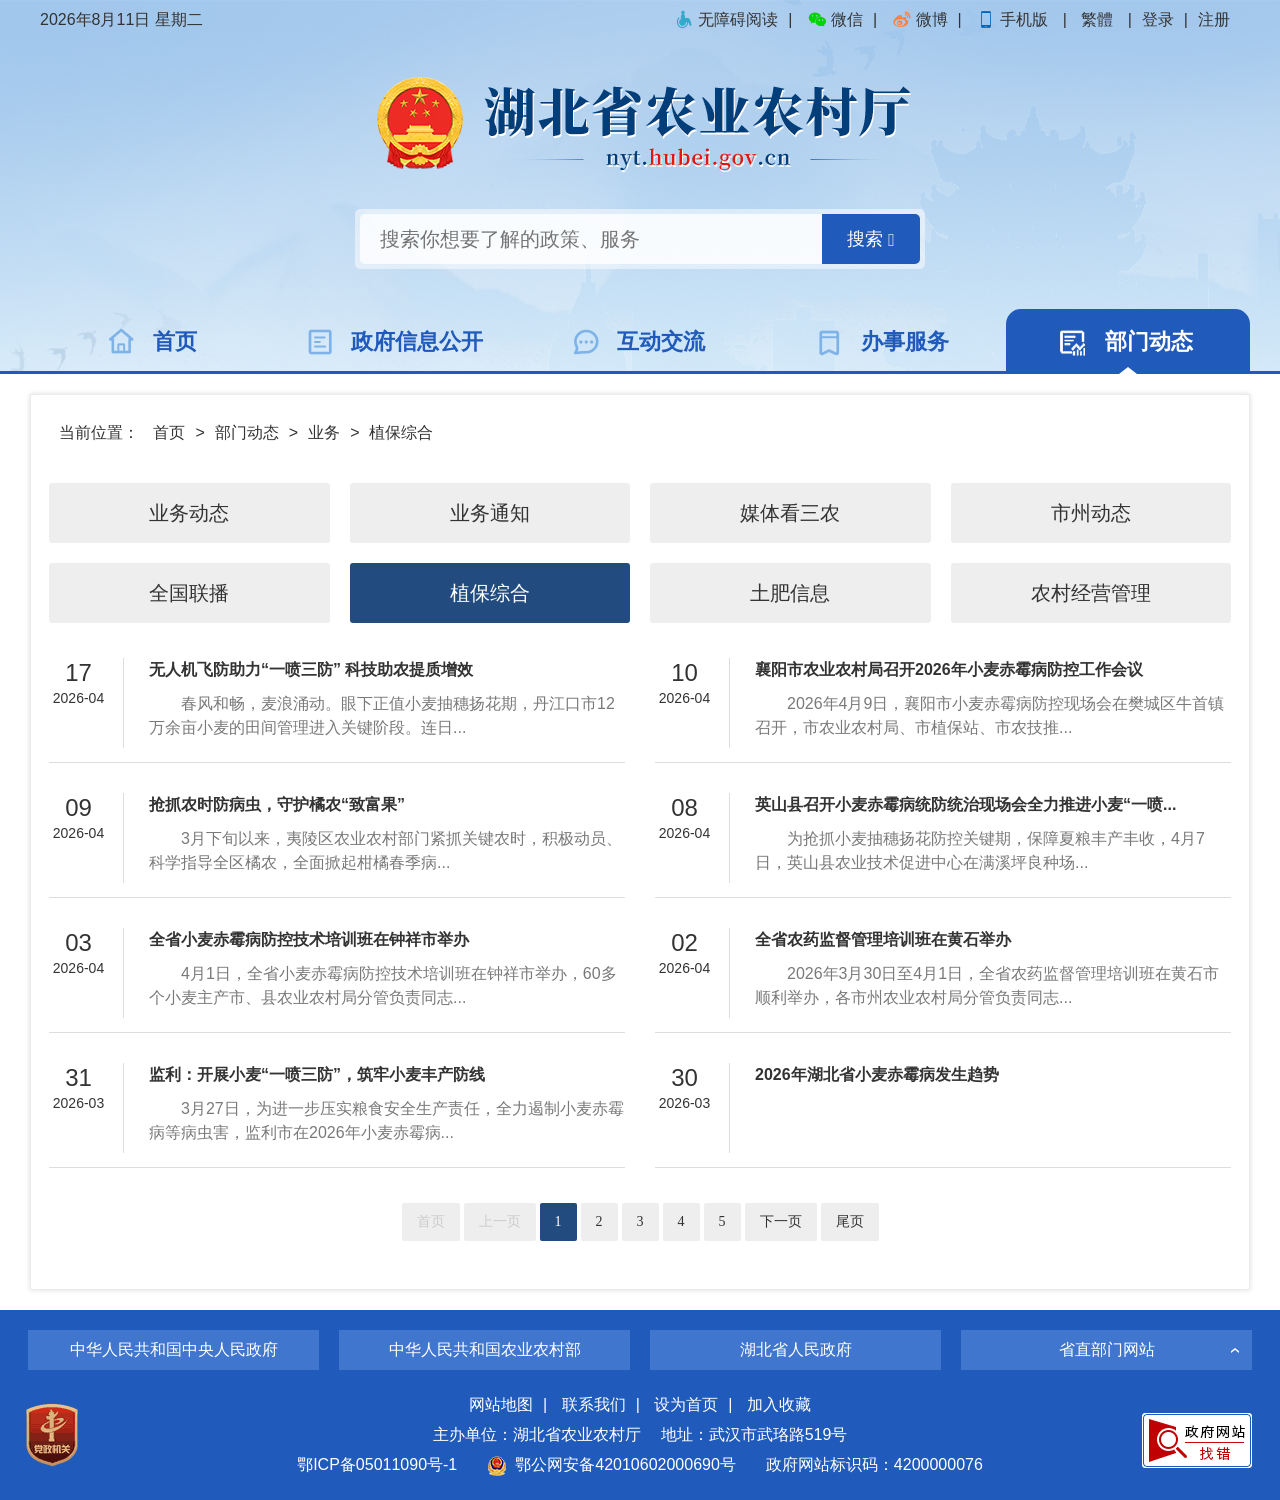  I want to click on 市州动态, so click(1091, 513).